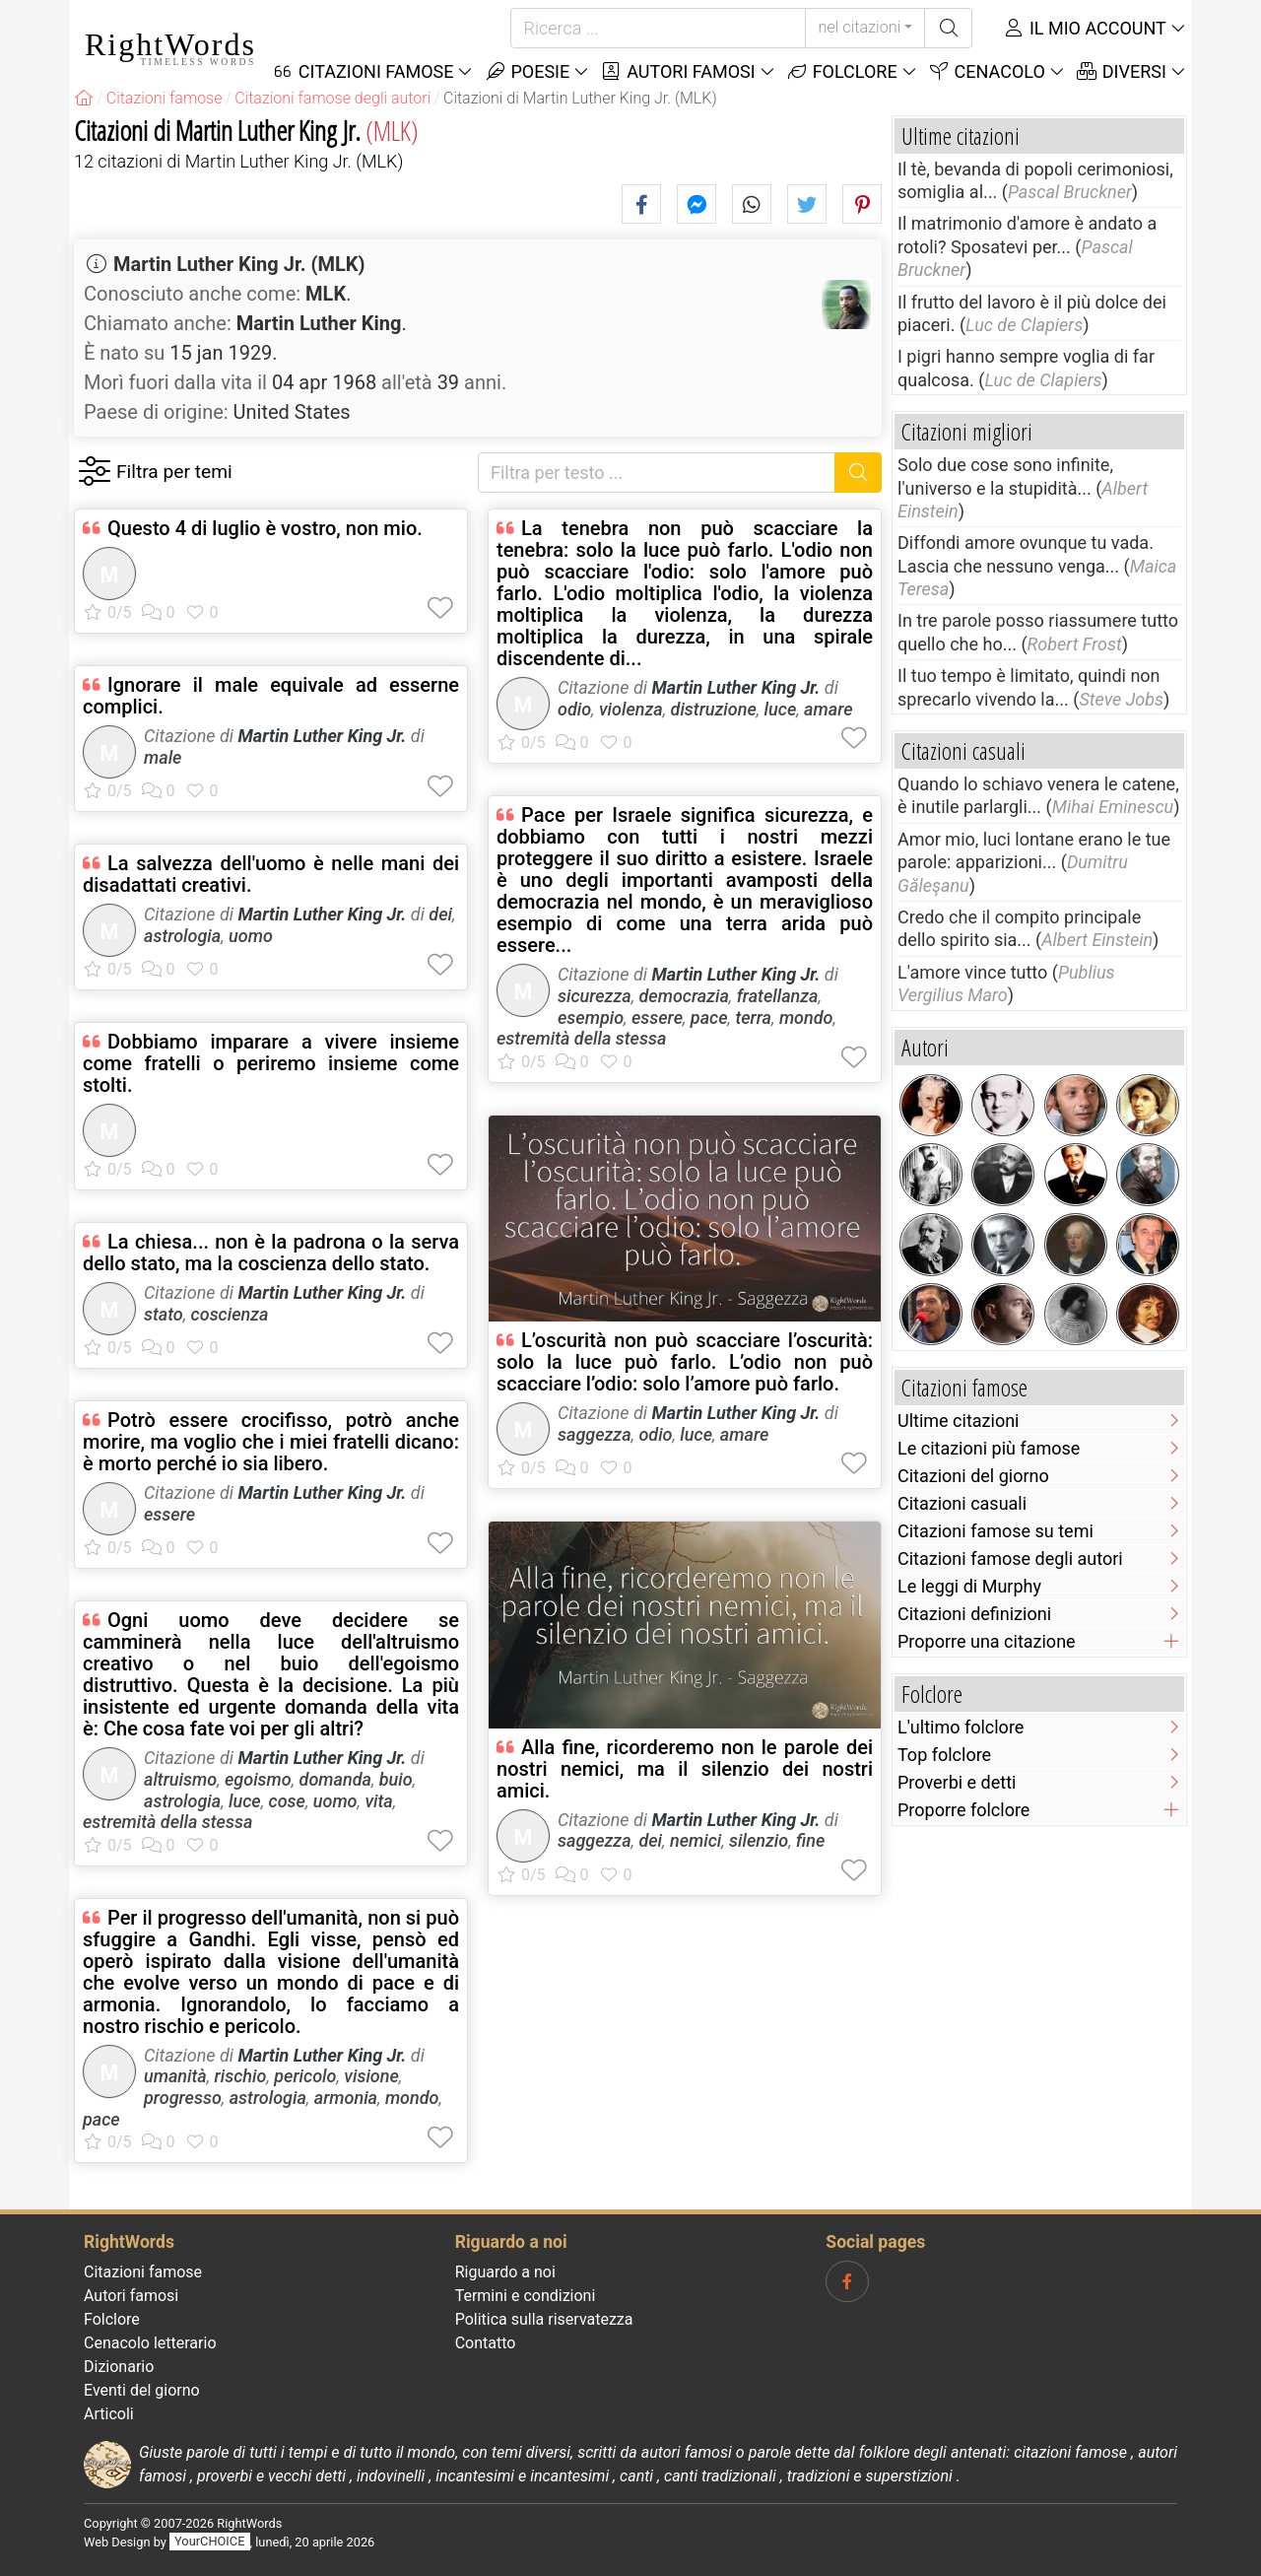 The image size is (1261, 2576). What do you see at coordinates (271, 1252) in the screenshot?
I see `La chiesa... non è la padrona o la serva dello stato, ma la coscienza dello stato.` at bounding box center [271, 1252].